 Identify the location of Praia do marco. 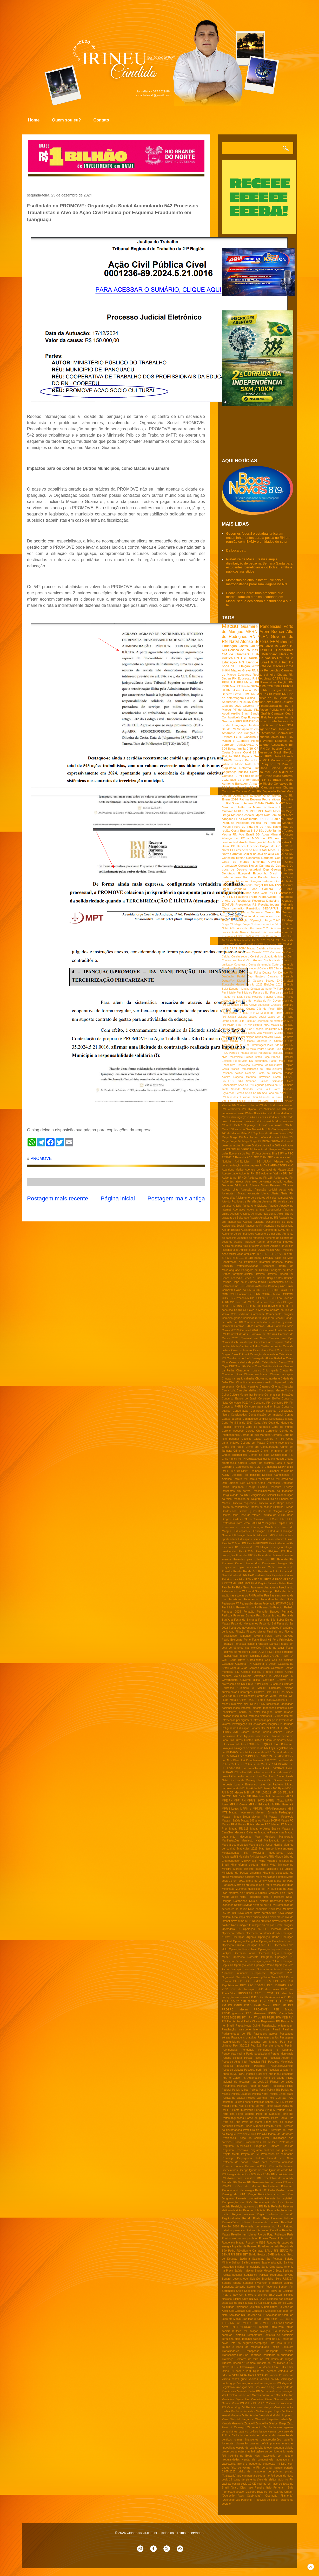
(252, 2121).